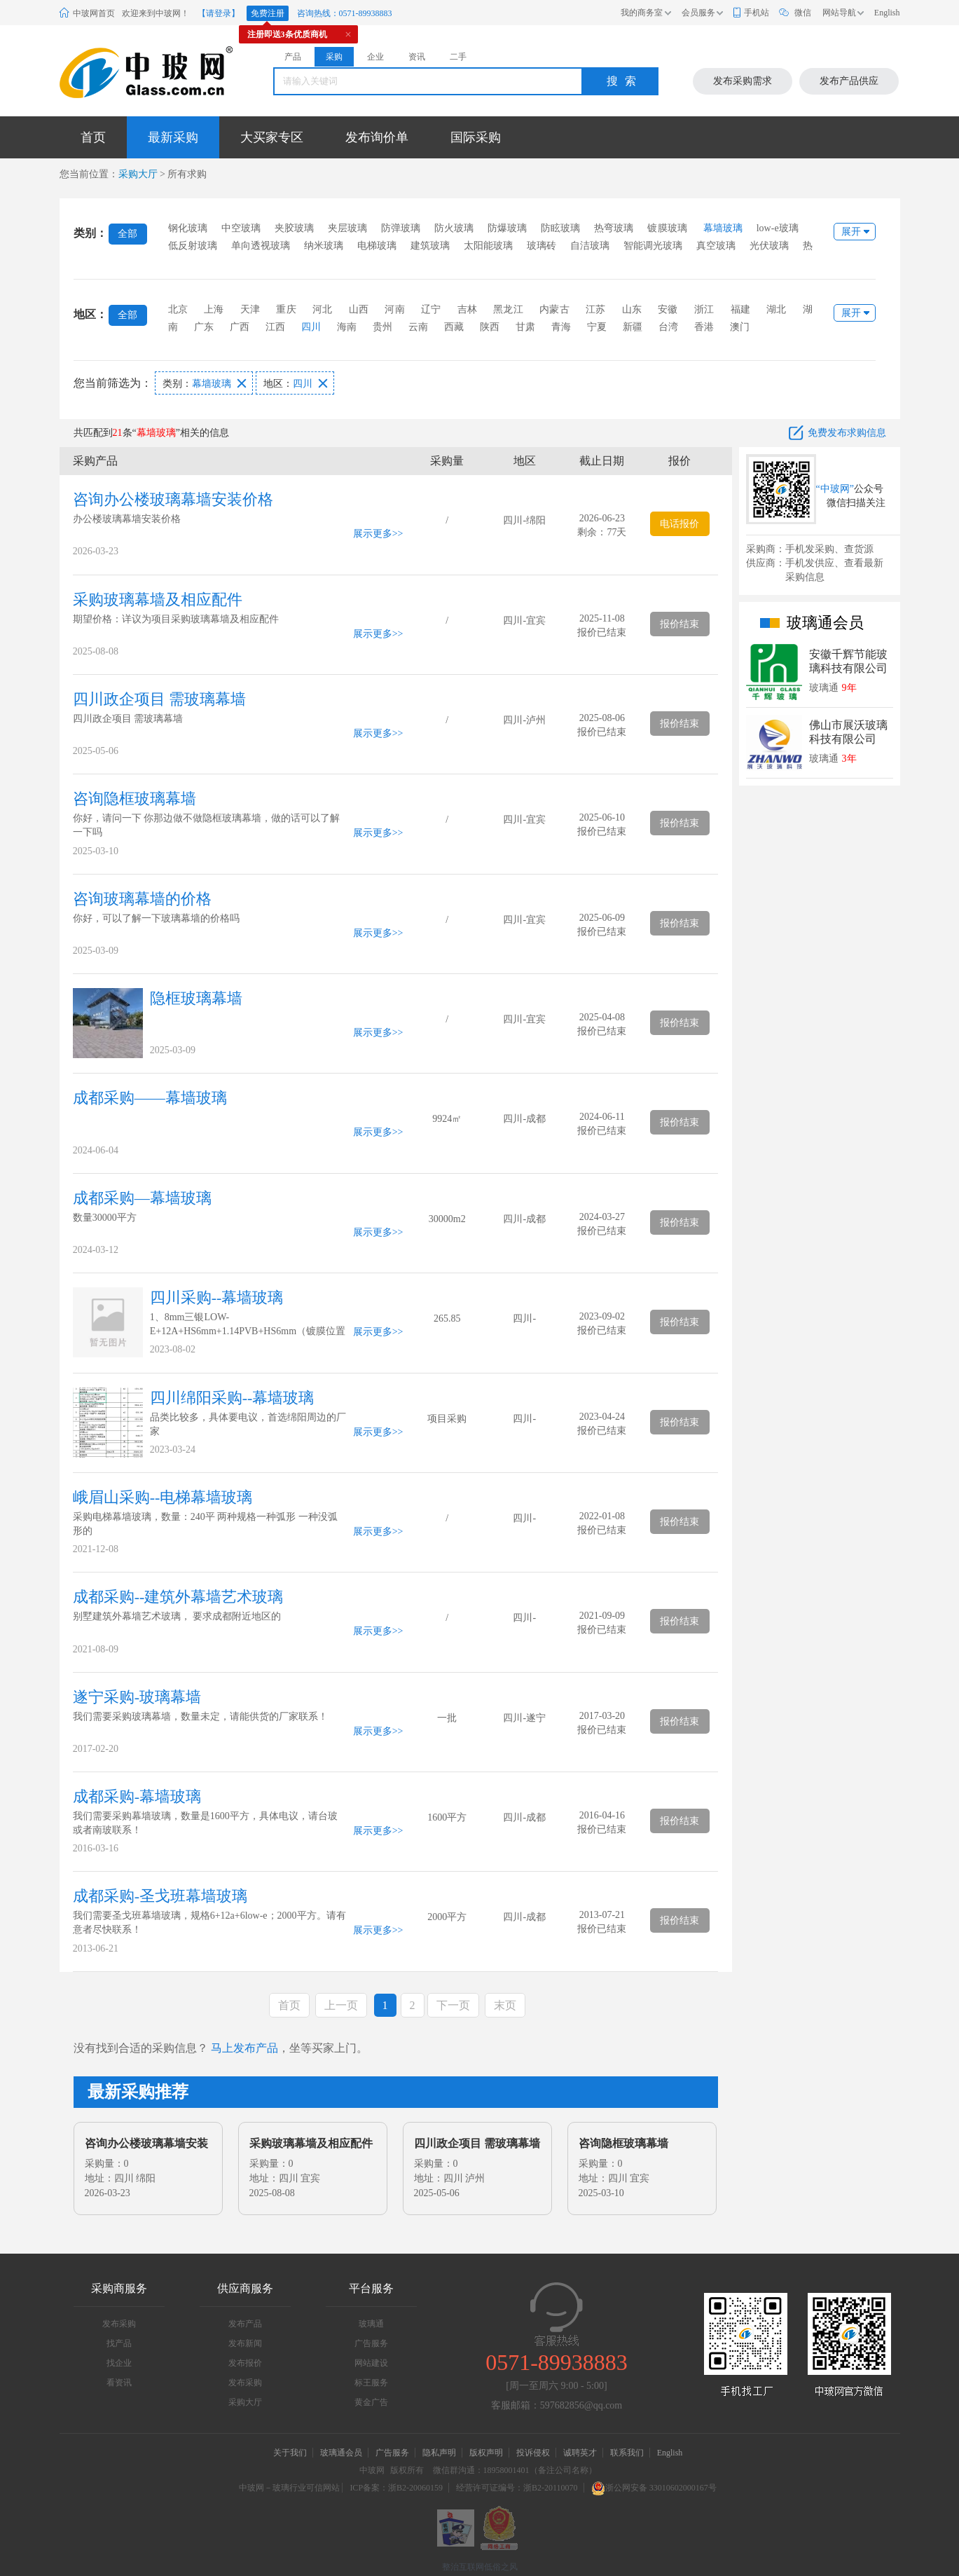 This screenshot has width=959, height=2576. Describe the element at coordinates (632, 309) in the screenshot. I see `山东` at that location.